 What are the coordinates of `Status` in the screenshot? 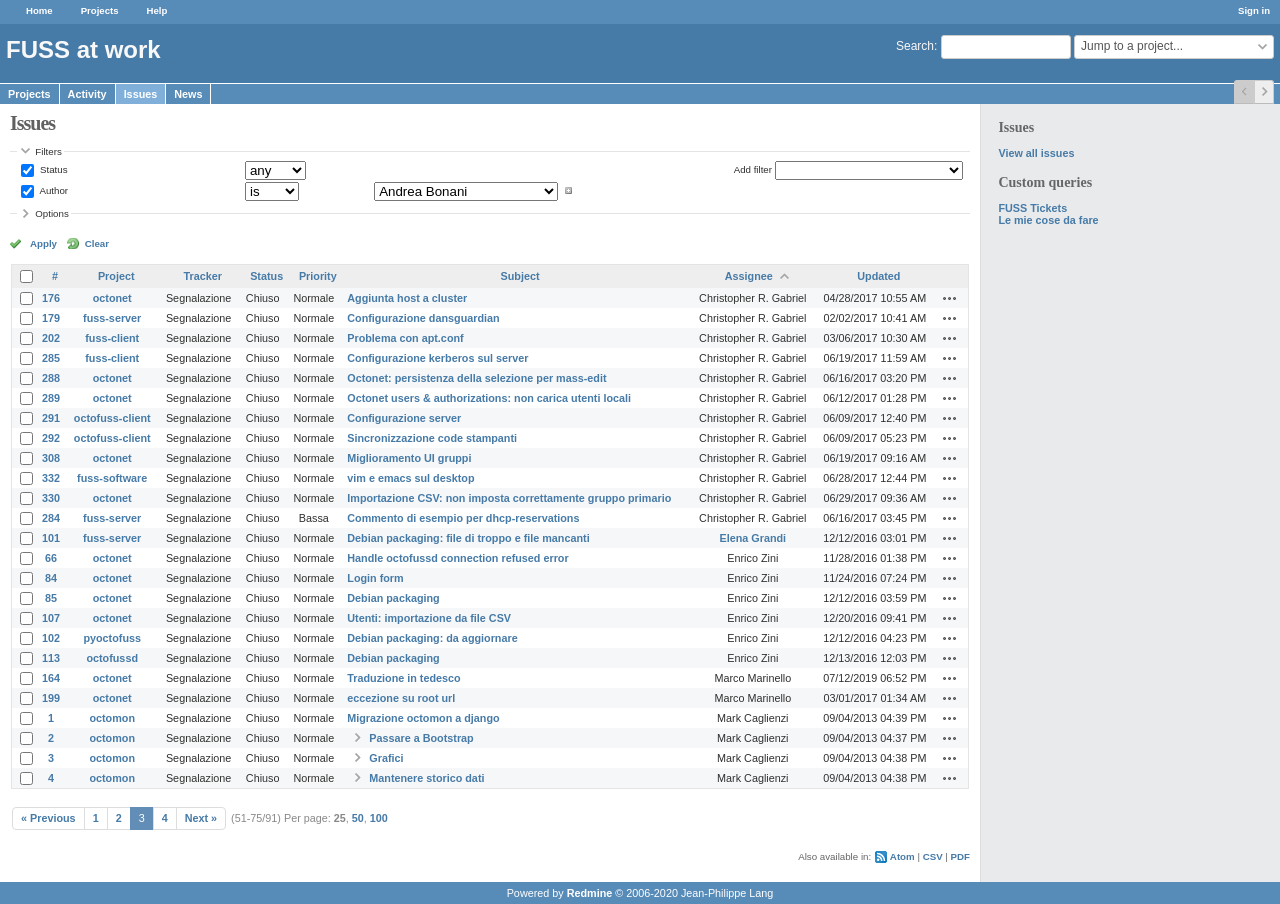 It's located at (52, 169).